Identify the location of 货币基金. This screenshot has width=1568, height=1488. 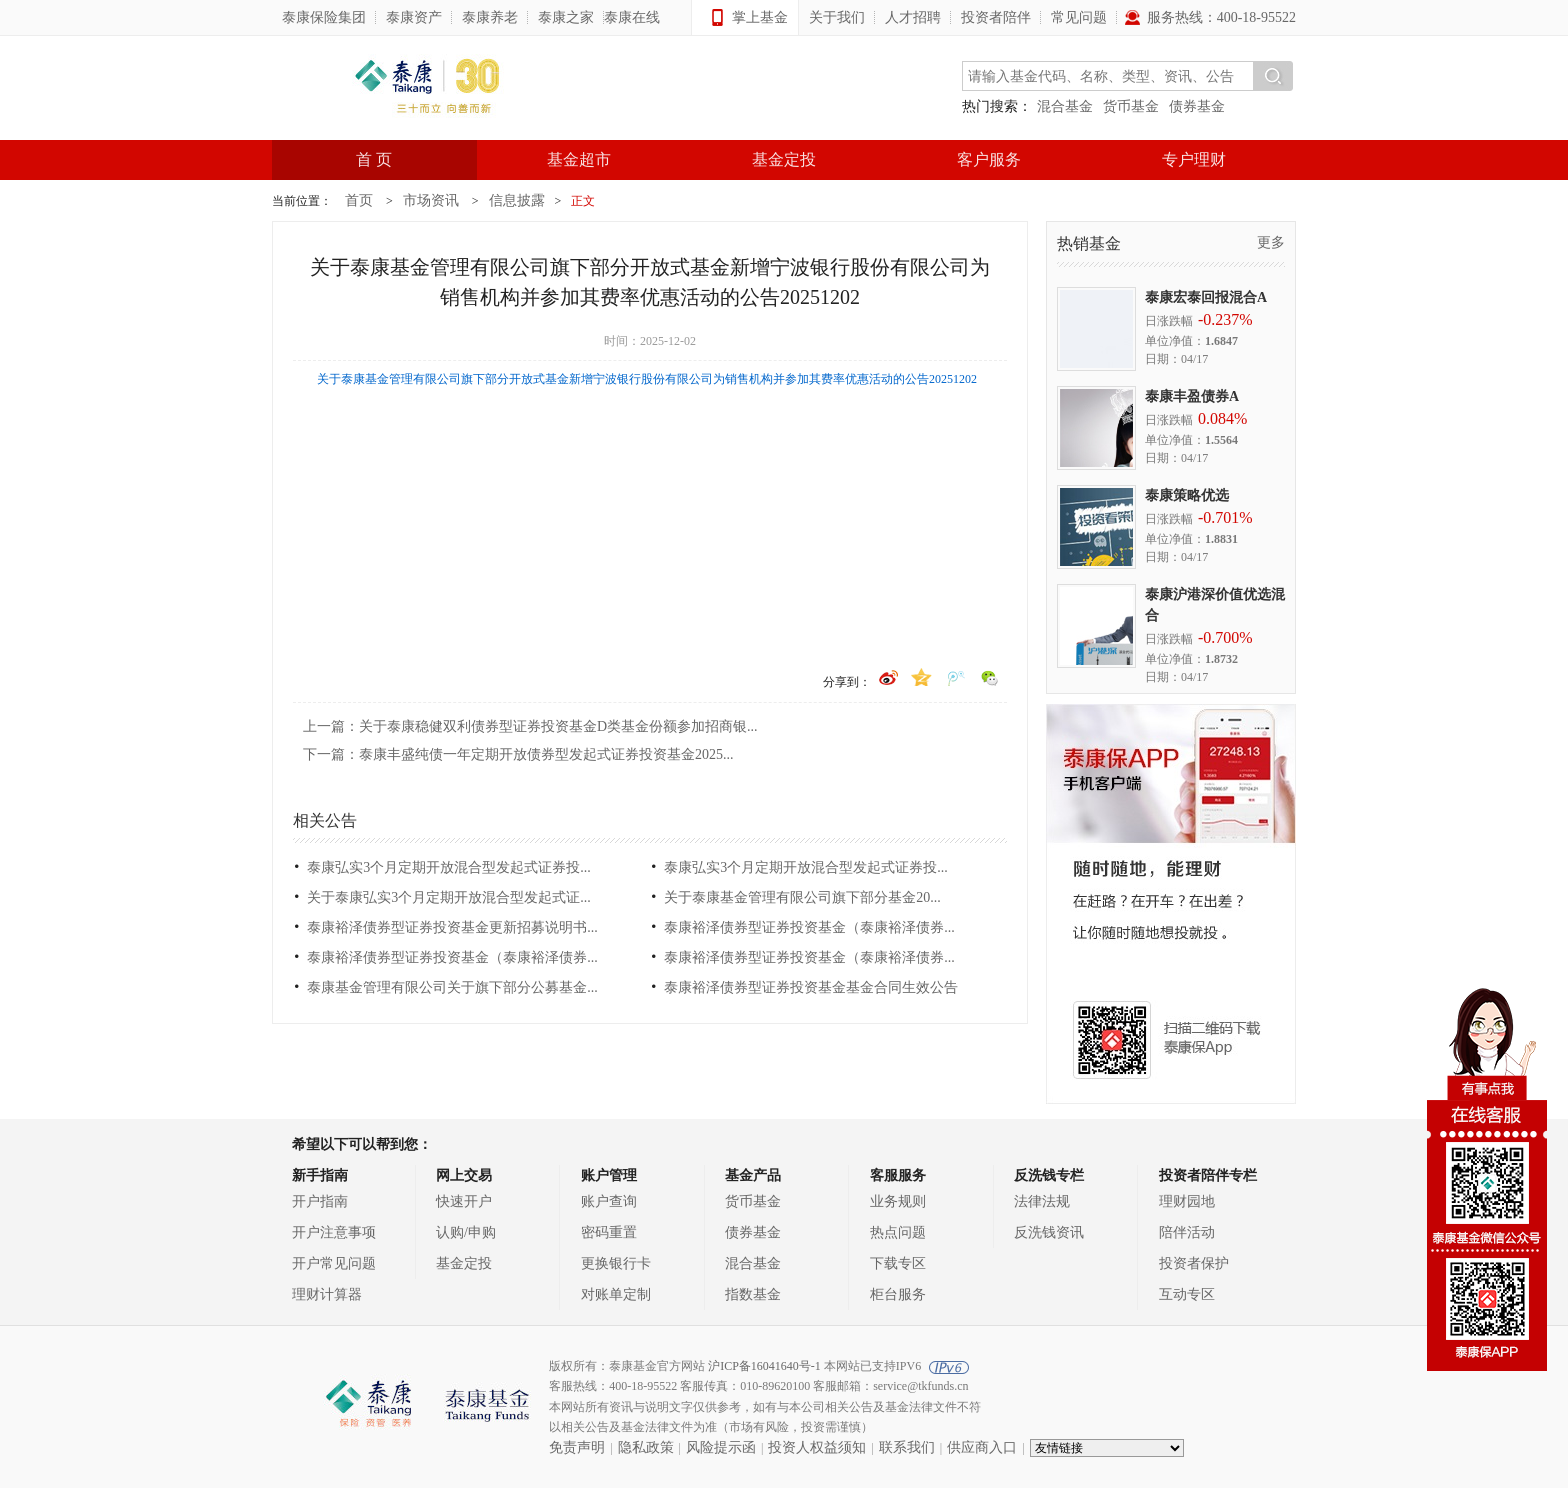
(1131, 106).